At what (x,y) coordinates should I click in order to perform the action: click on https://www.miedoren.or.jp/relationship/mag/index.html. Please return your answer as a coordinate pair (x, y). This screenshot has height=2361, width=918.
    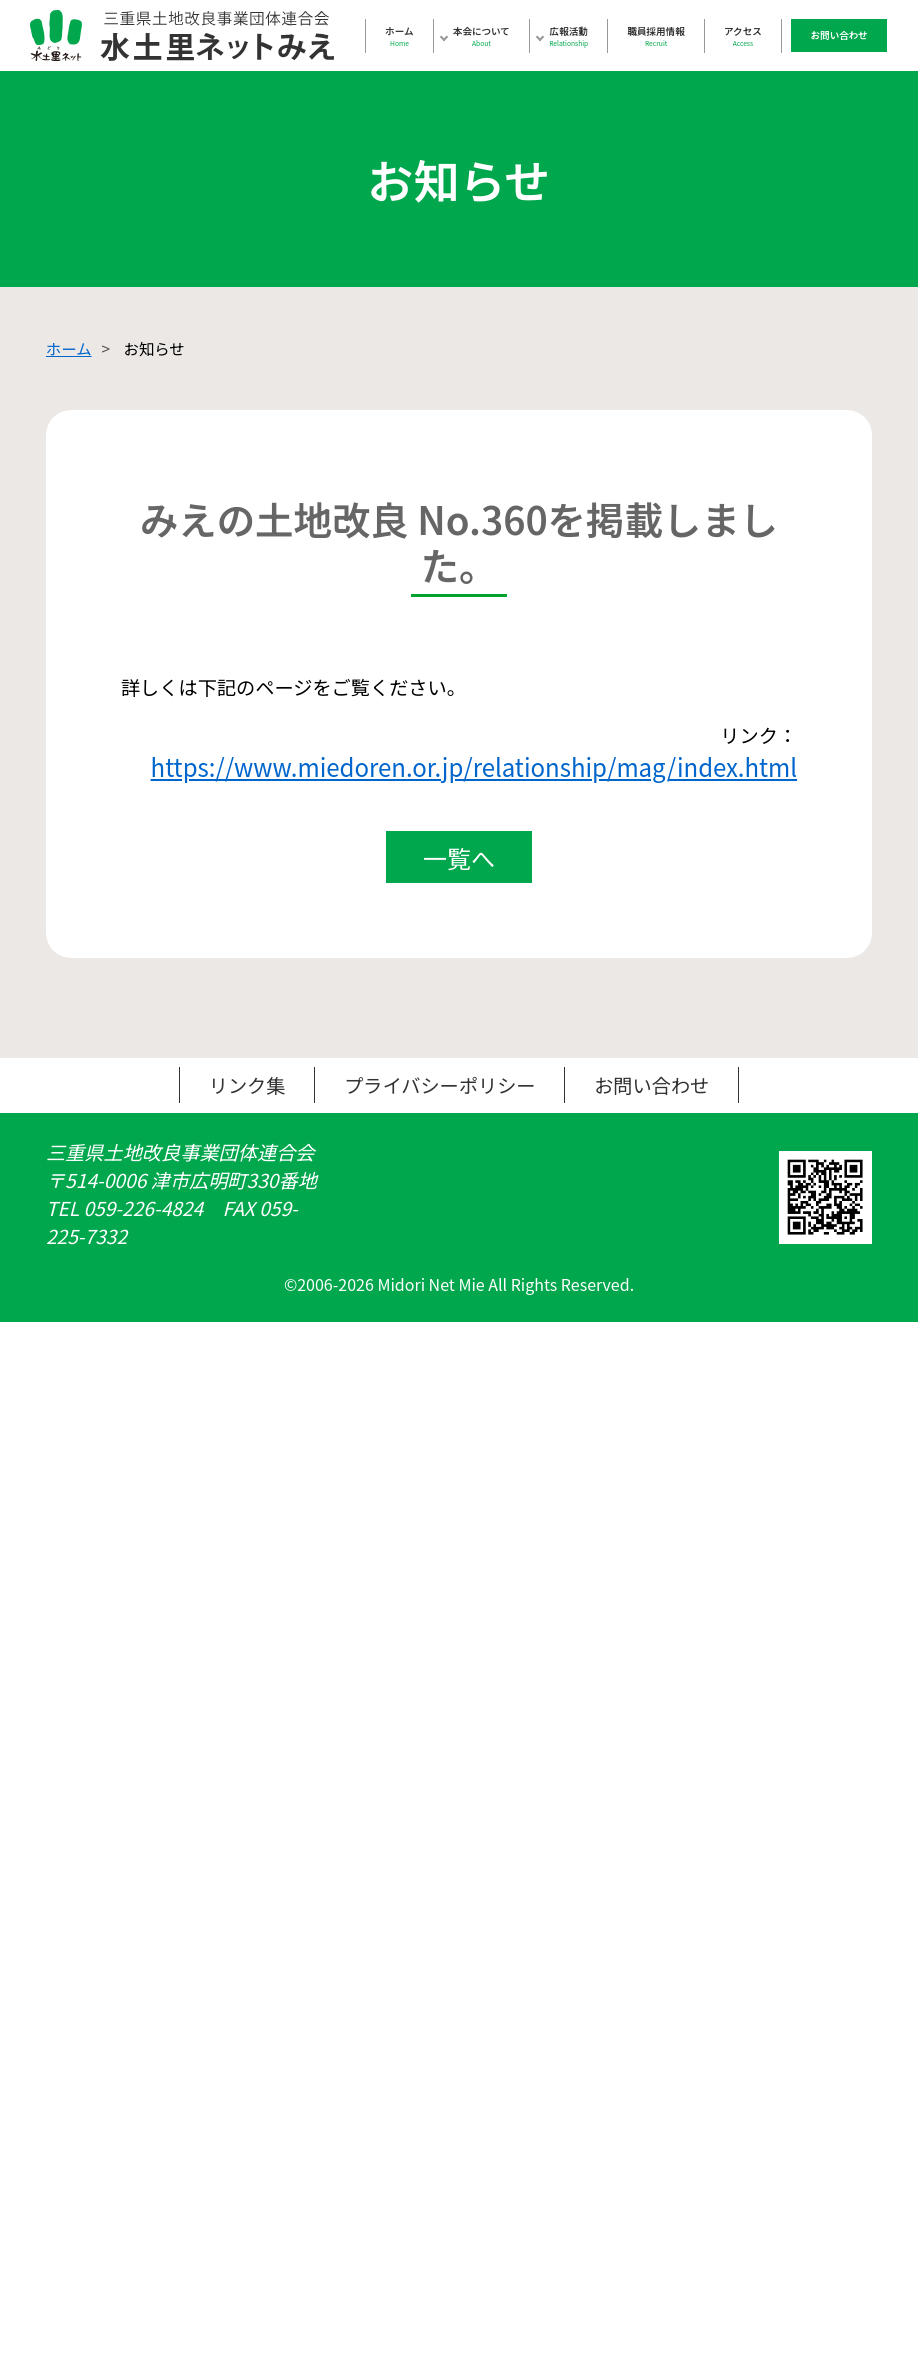
    Looking at the image, I should click on (470, 776).